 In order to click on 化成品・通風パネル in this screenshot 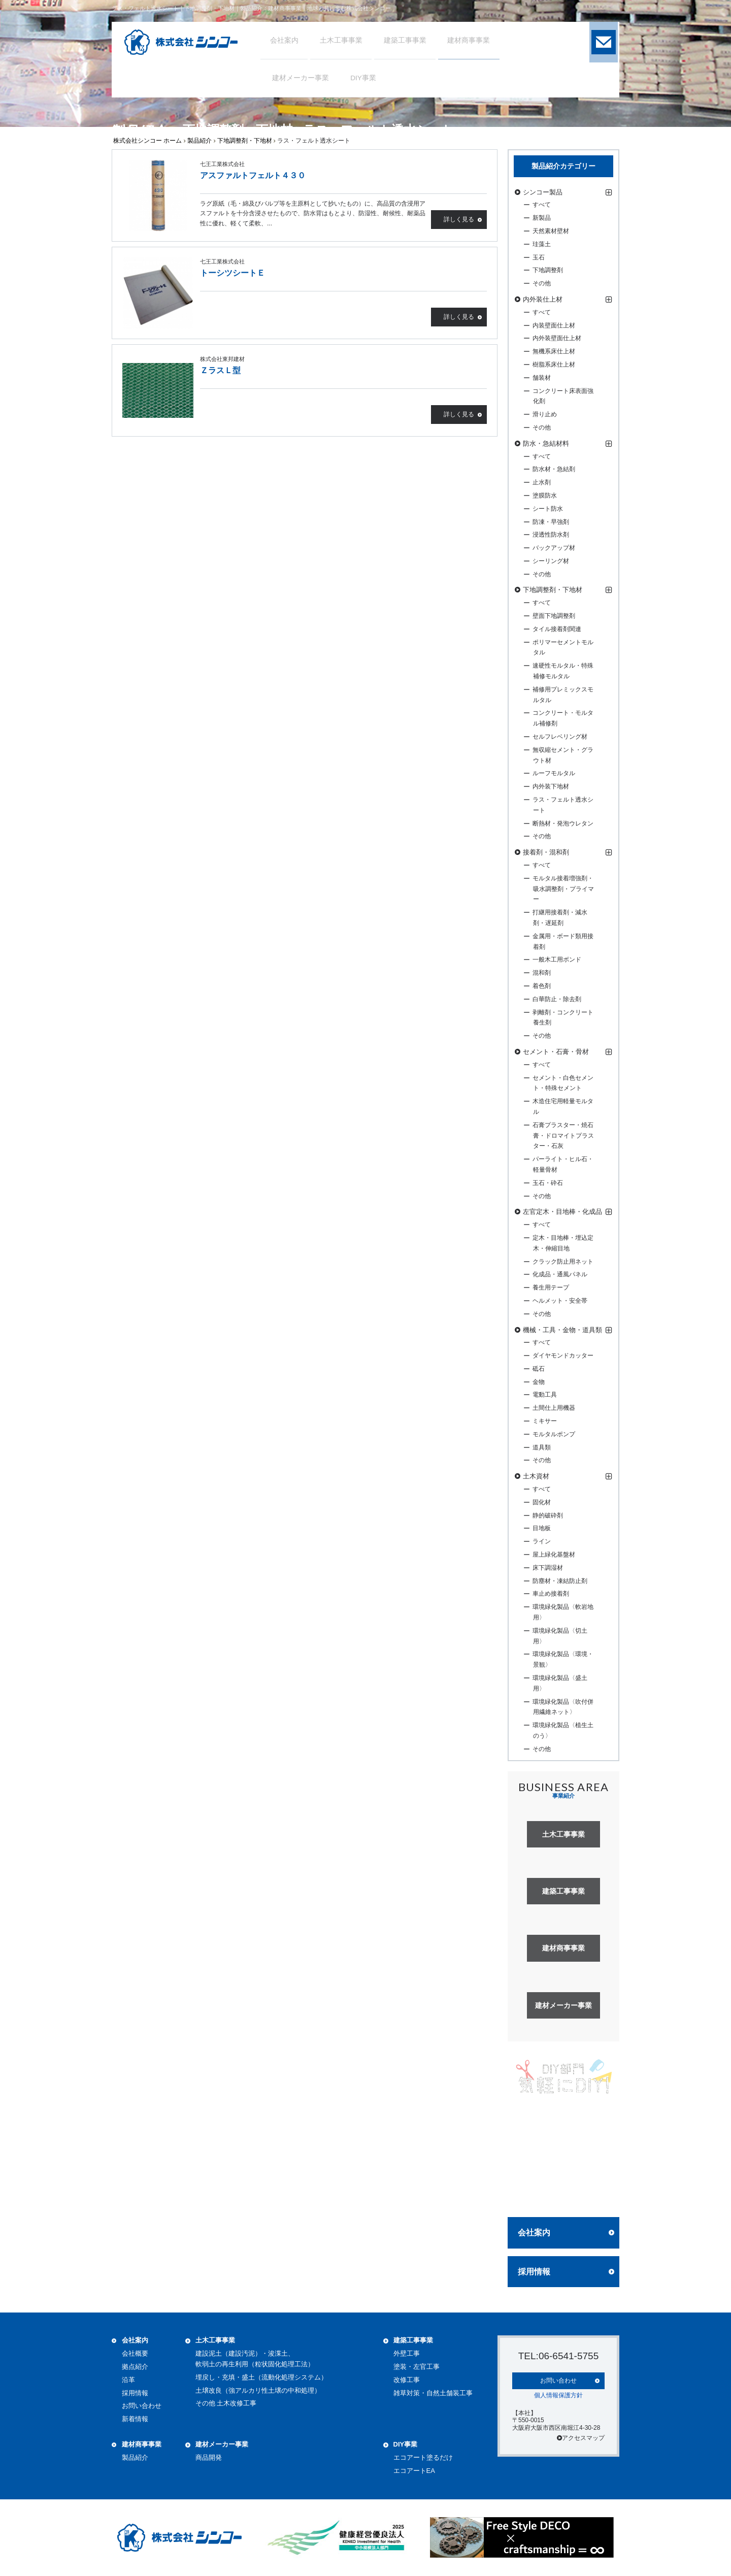, I will do `click(560, 1274)`.